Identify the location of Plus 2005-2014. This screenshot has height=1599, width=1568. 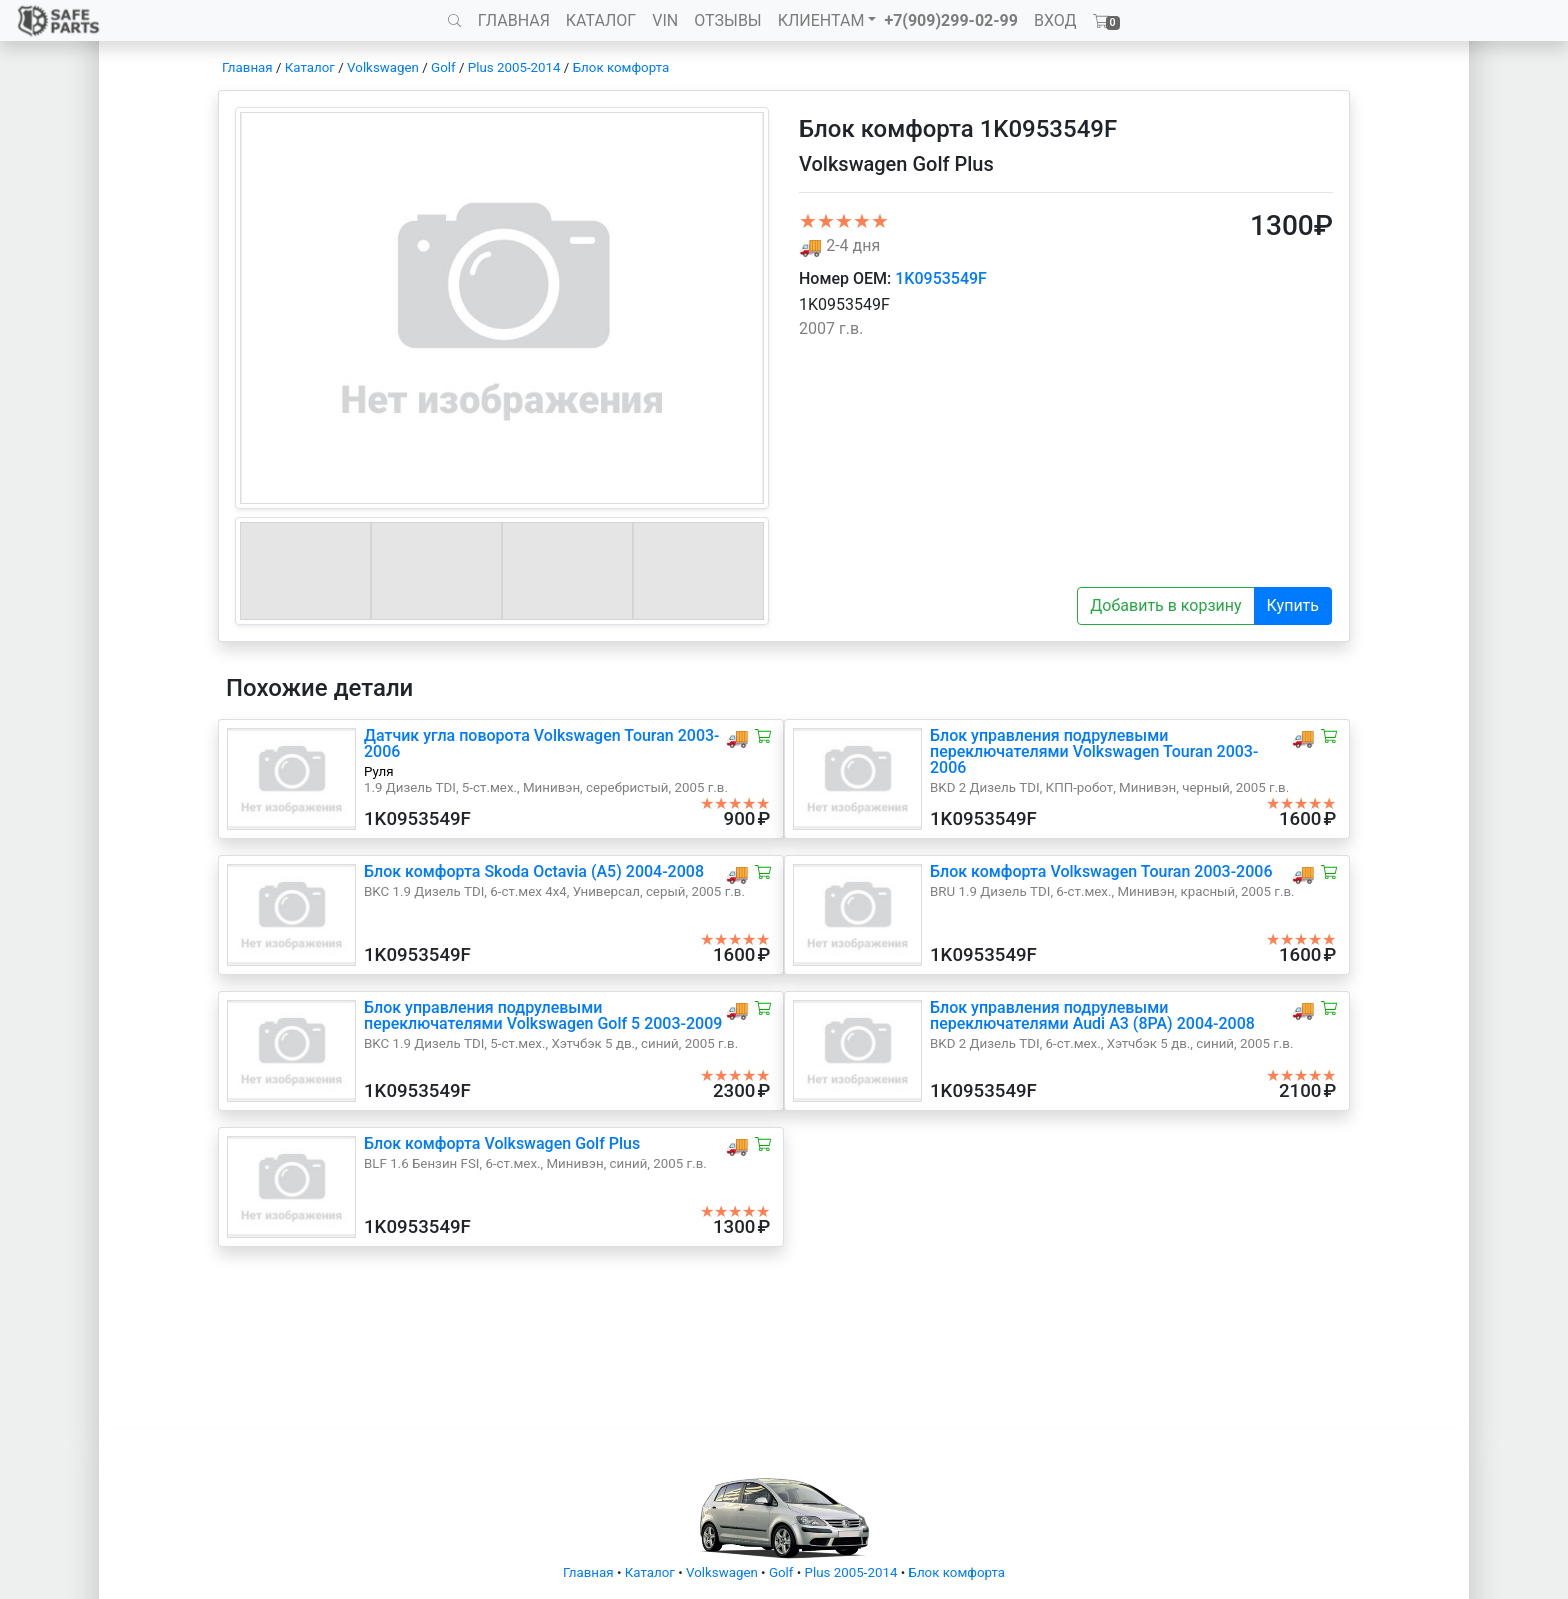
(514, 67).